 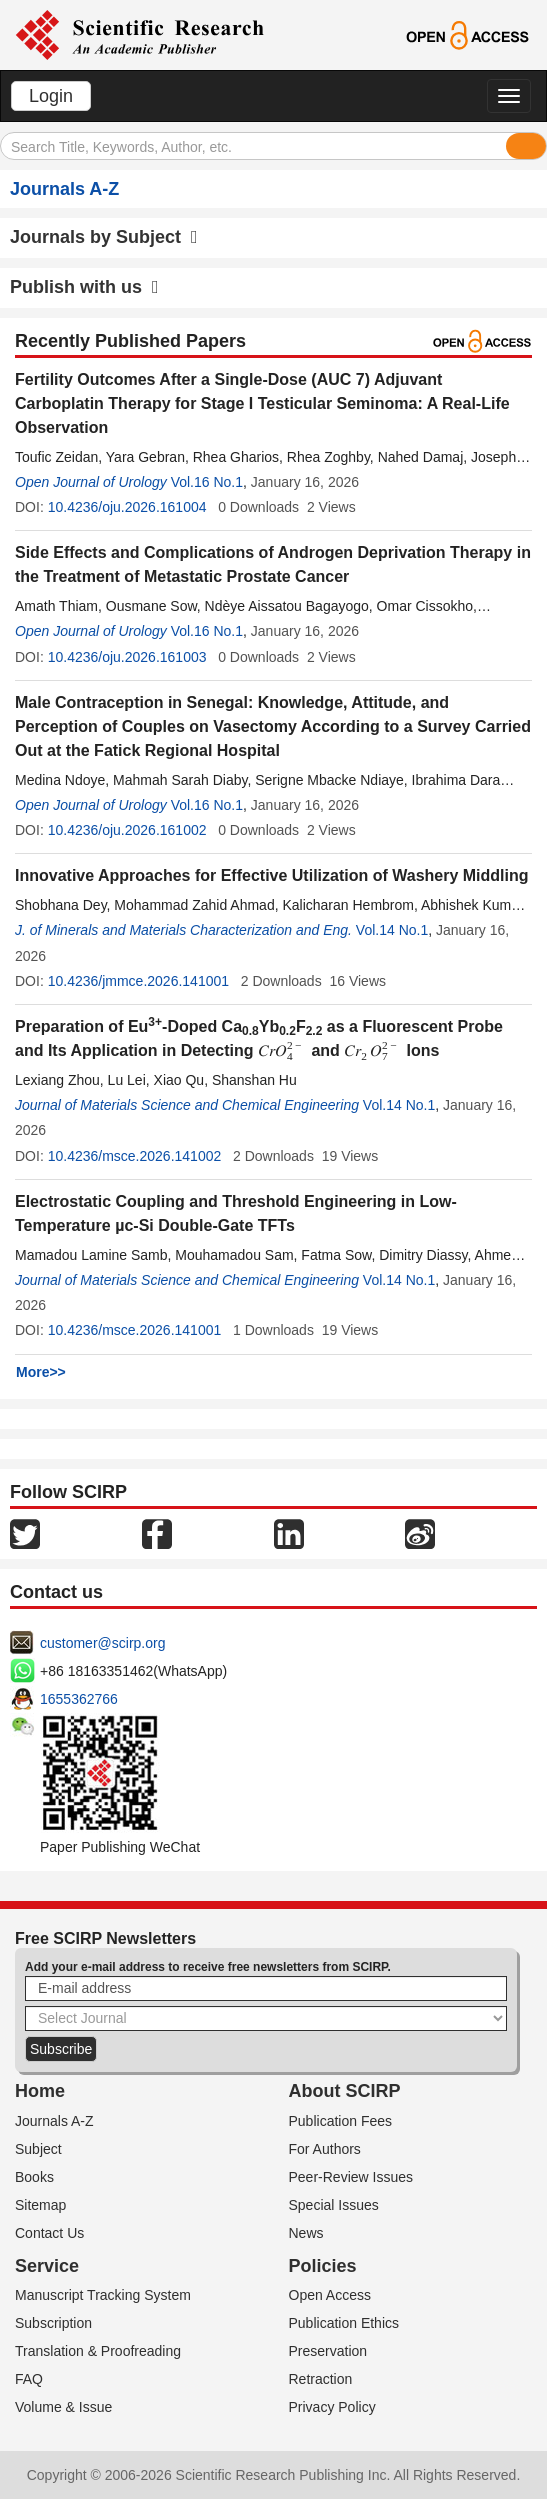 I want to click on Open Access, so click(x=330, y=2295).